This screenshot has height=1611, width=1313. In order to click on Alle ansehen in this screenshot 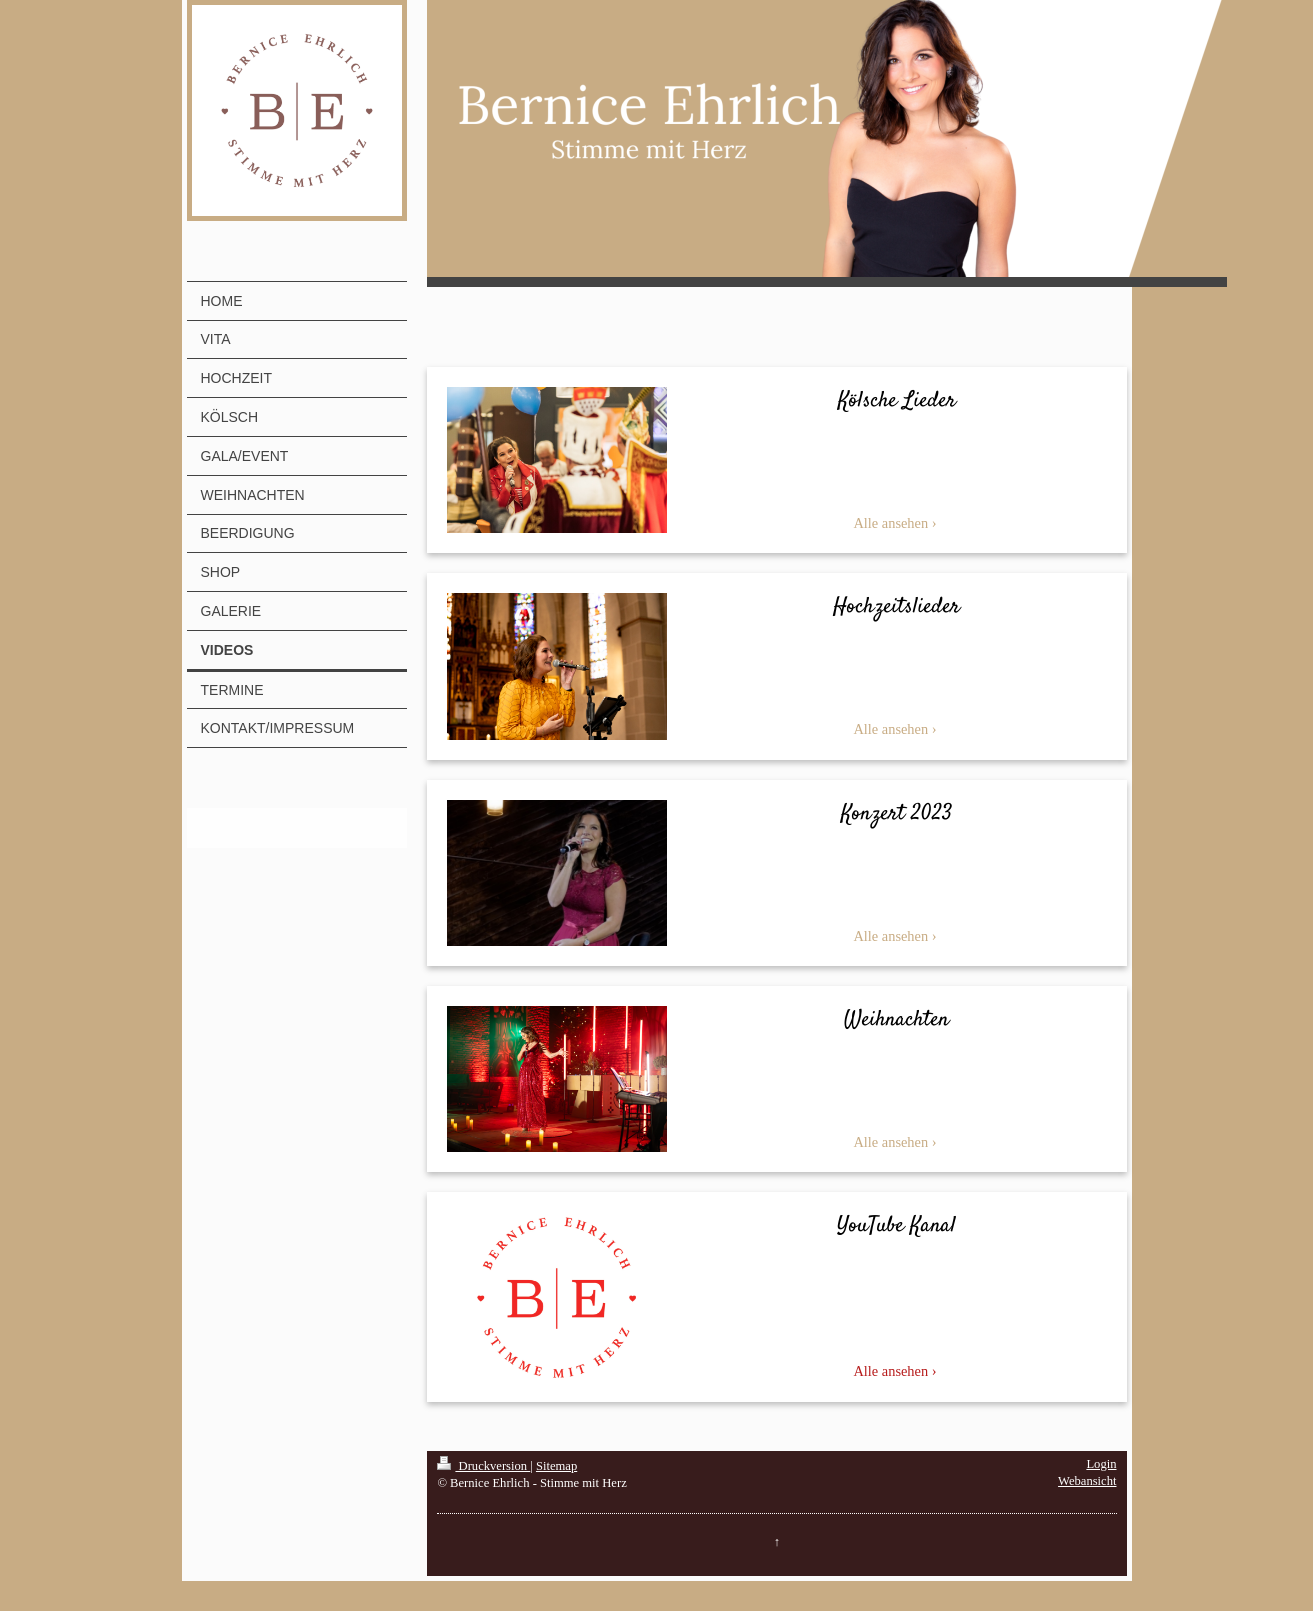, I will do `click(890, 523)`.